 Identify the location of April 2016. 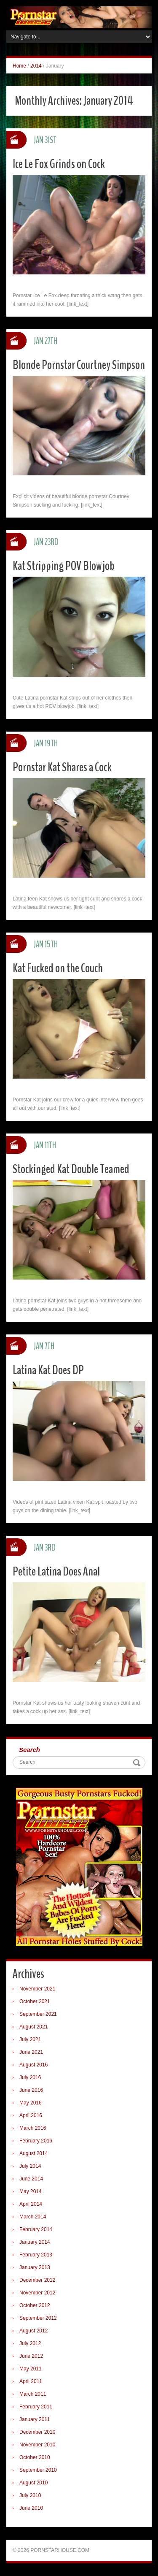
(30, 2115).